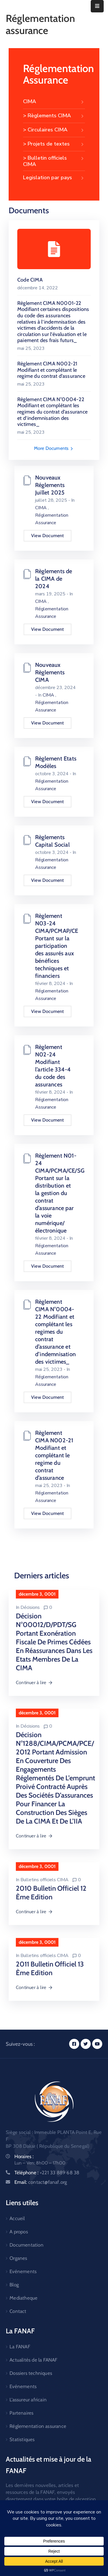  What do you see at coordinates (54, 116) in the screenshot?
I see `> Règlements CIMA` at bounding box center [54, 116].